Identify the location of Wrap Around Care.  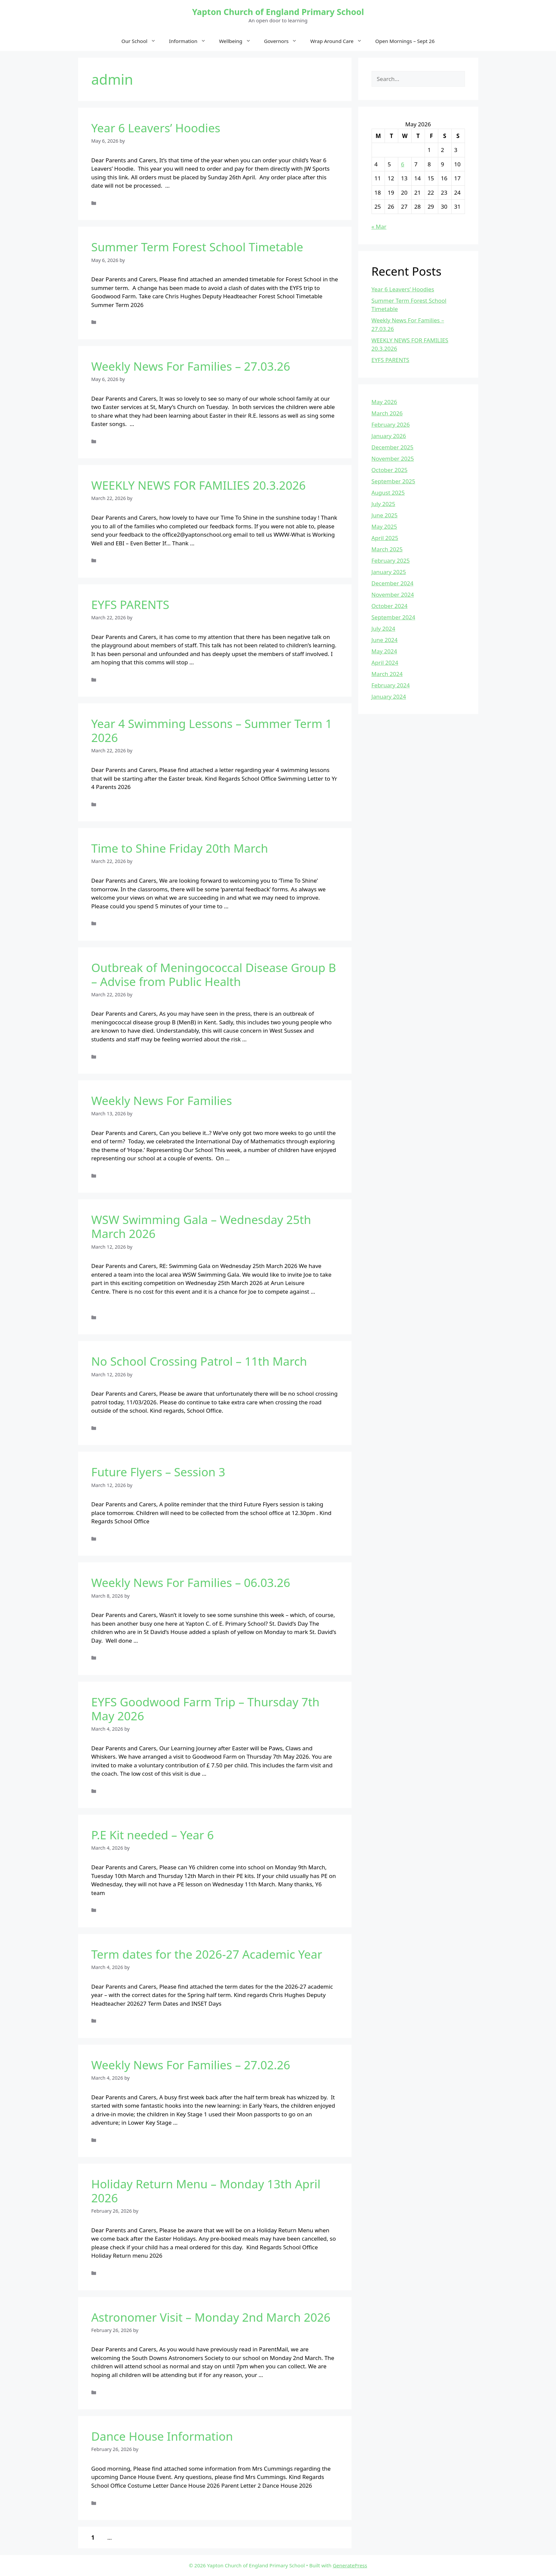
(339, 41).